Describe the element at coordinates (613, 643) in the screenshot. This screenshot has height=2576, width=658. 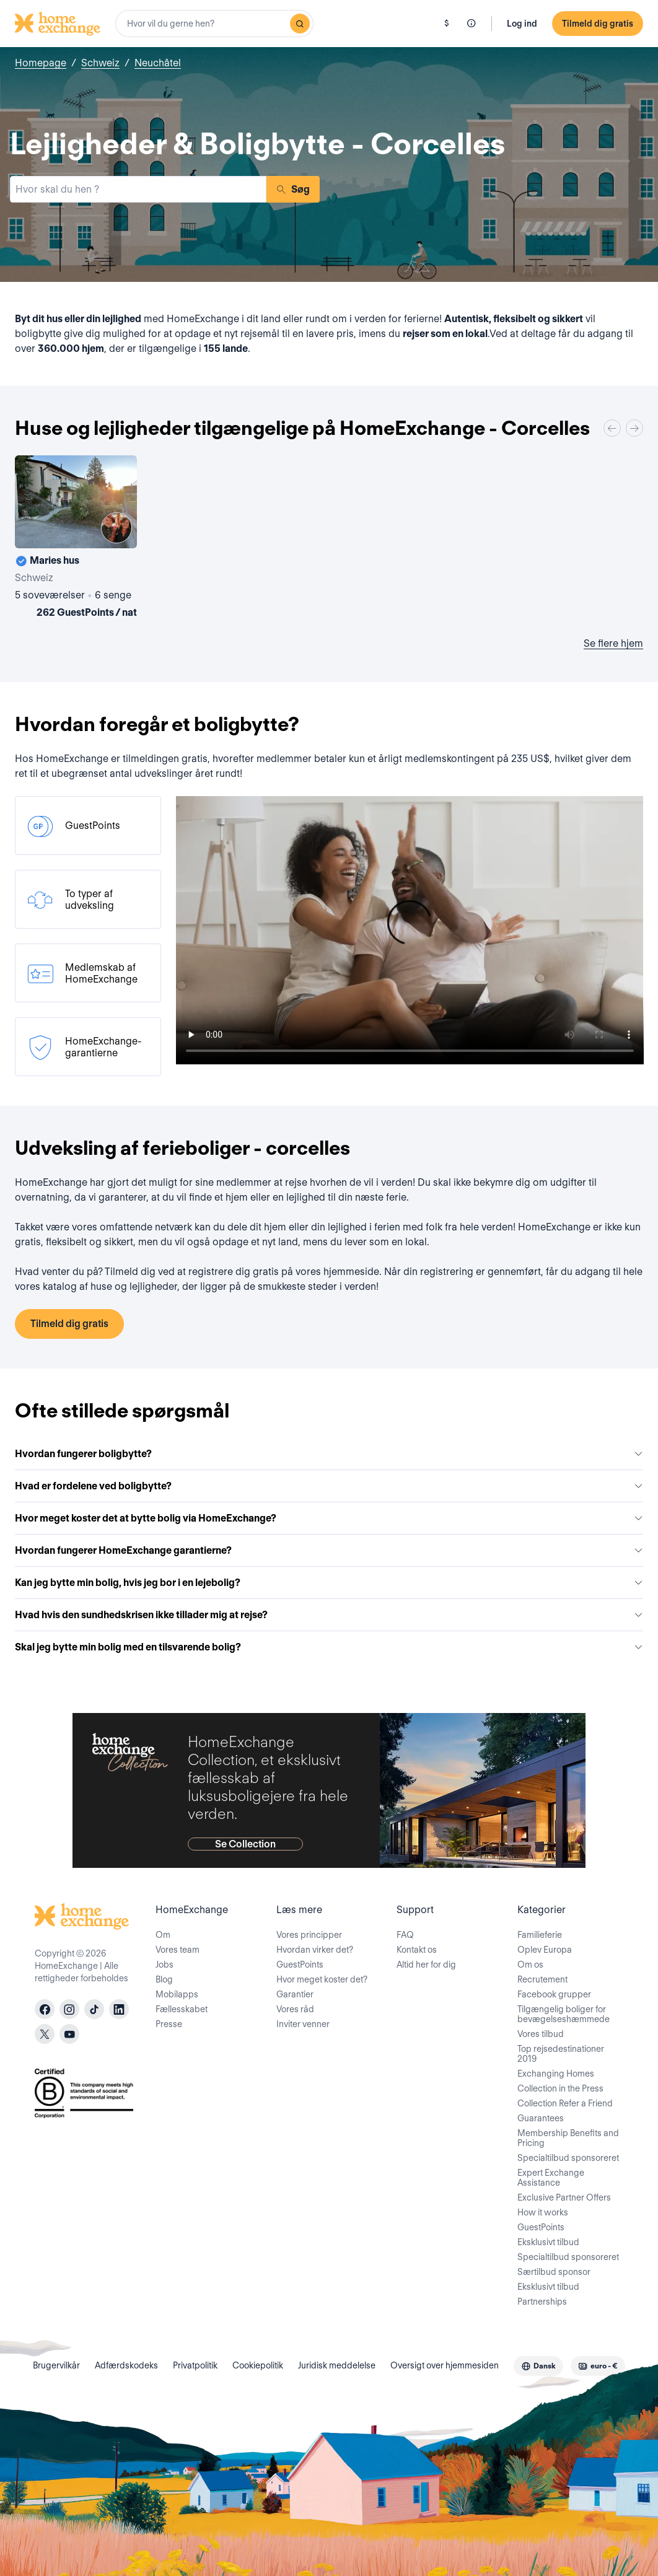
I see `Se flere hjem` at that location.